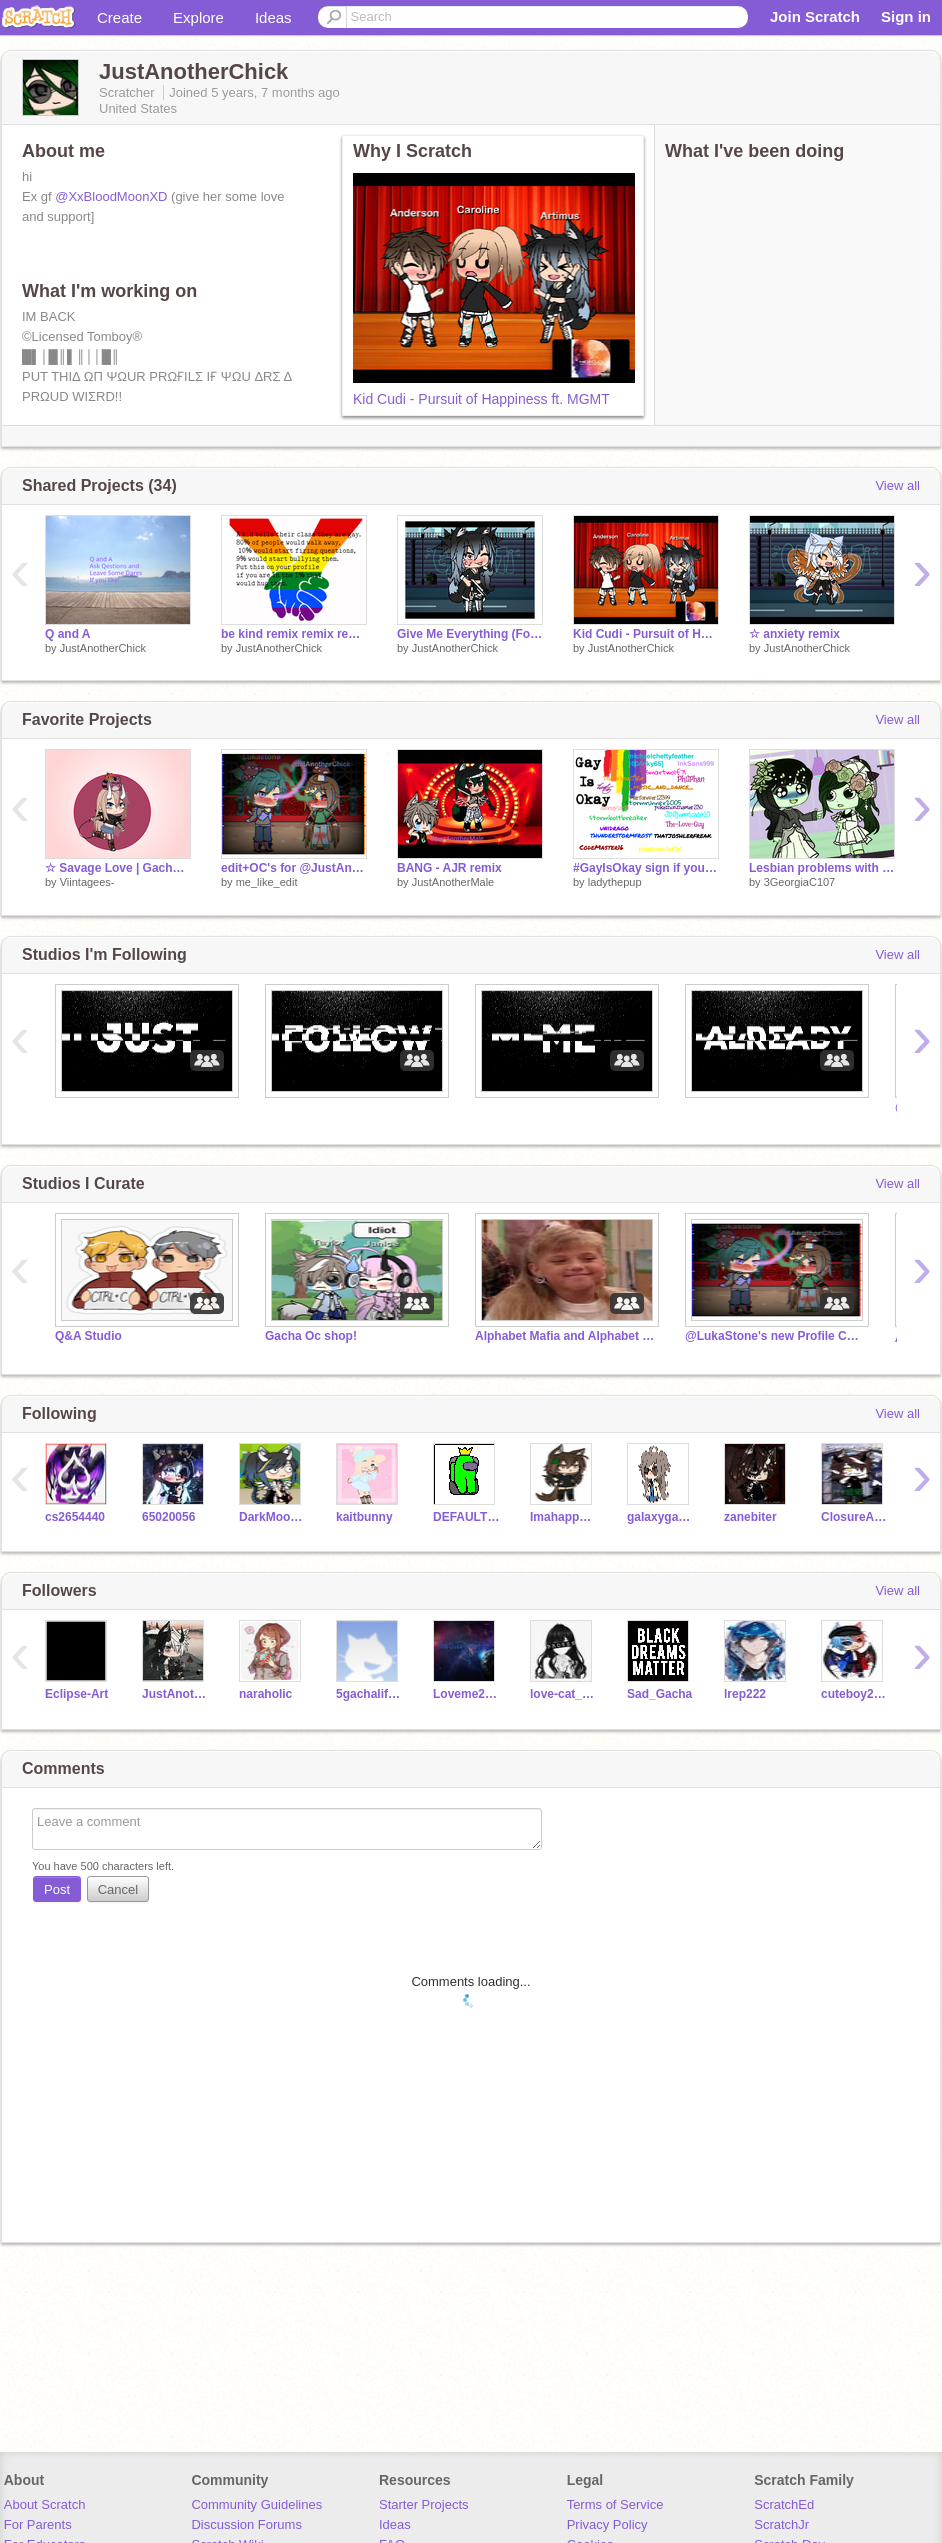  What do you see at coordinates (369, 1694) in the screenshot?
I see `5gachalifegirl5` at bounding box center [369, 1694].